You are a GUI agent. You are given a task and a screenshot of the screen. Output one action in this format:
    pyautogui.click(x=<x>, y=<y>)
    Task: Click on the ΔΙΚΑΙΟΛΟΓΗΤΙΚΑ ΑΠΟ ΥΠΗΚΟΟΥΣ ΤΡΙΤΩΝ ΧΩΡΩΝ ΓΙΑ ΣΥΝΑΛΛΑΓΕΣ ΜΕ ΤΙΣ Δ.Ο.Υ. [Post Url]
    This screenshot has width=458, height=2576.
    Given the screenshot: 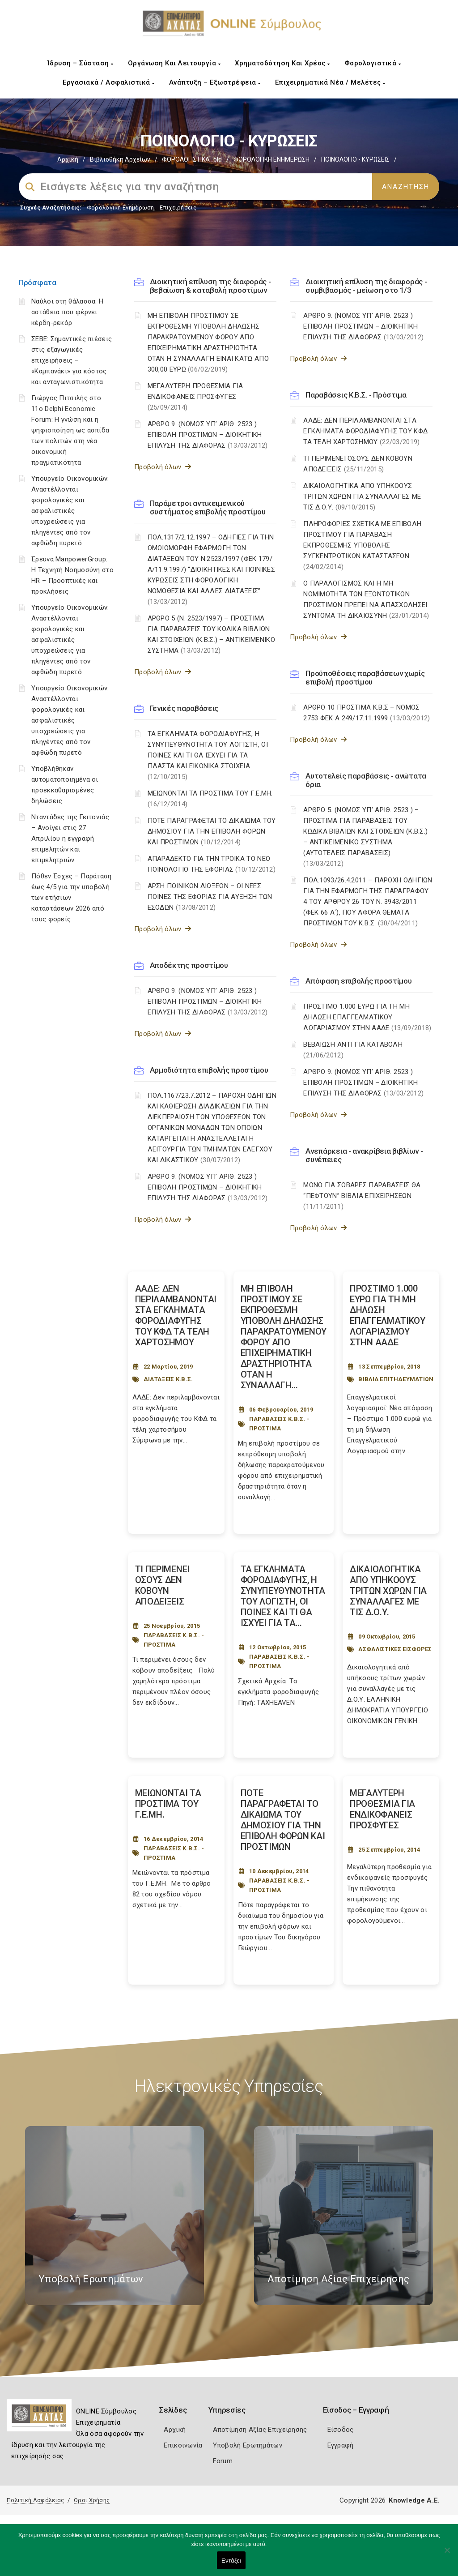 What is the action you would take?
    pyautogui.click(x=388, y=1590)
    